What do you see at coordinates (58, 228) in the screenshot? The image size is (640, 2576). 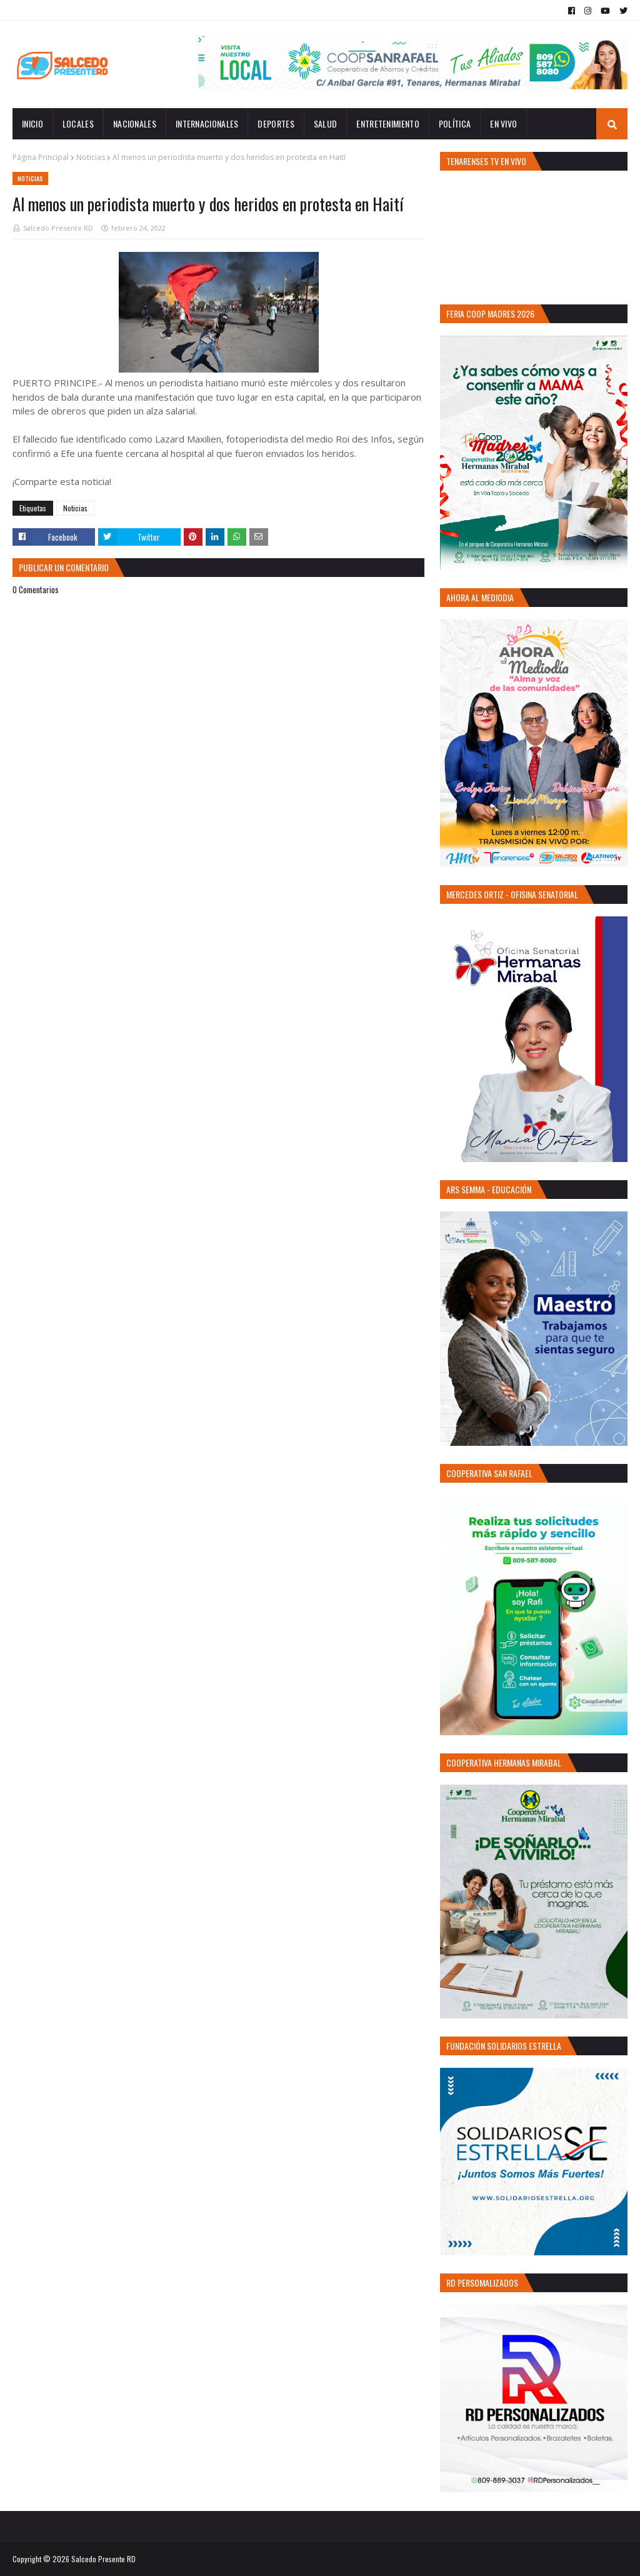 I see `Salcedo Presente RD` at bounding box center [58, 228].